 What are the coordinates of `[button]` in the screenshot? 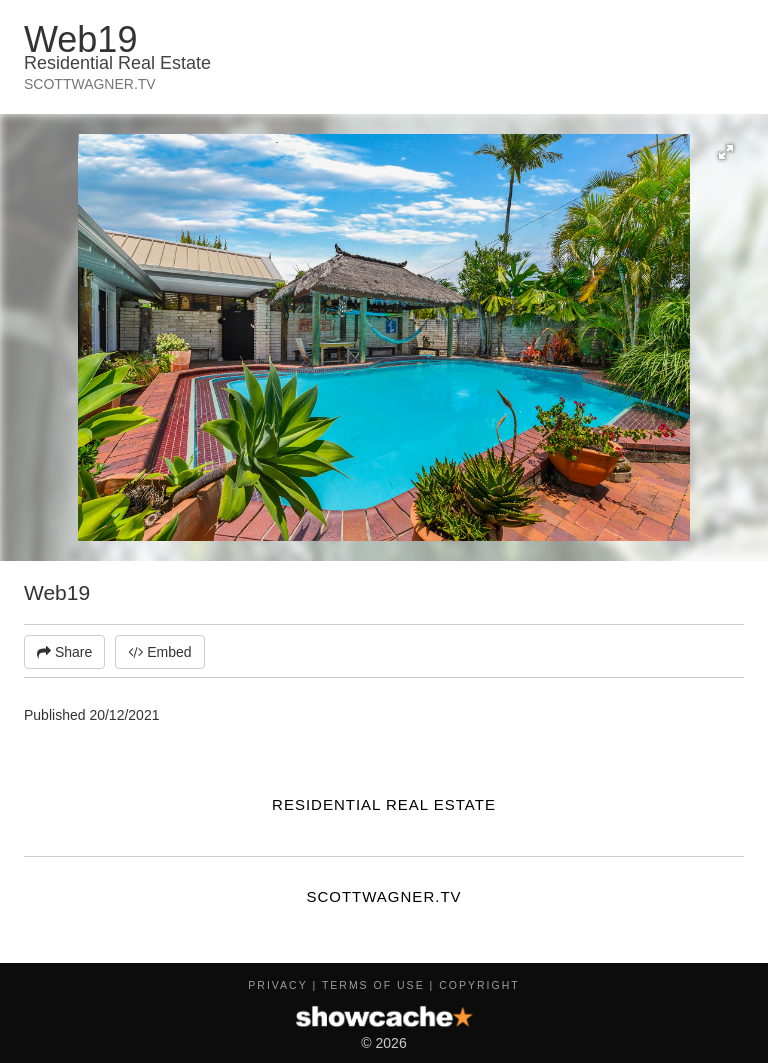 It's located at (726, 152).